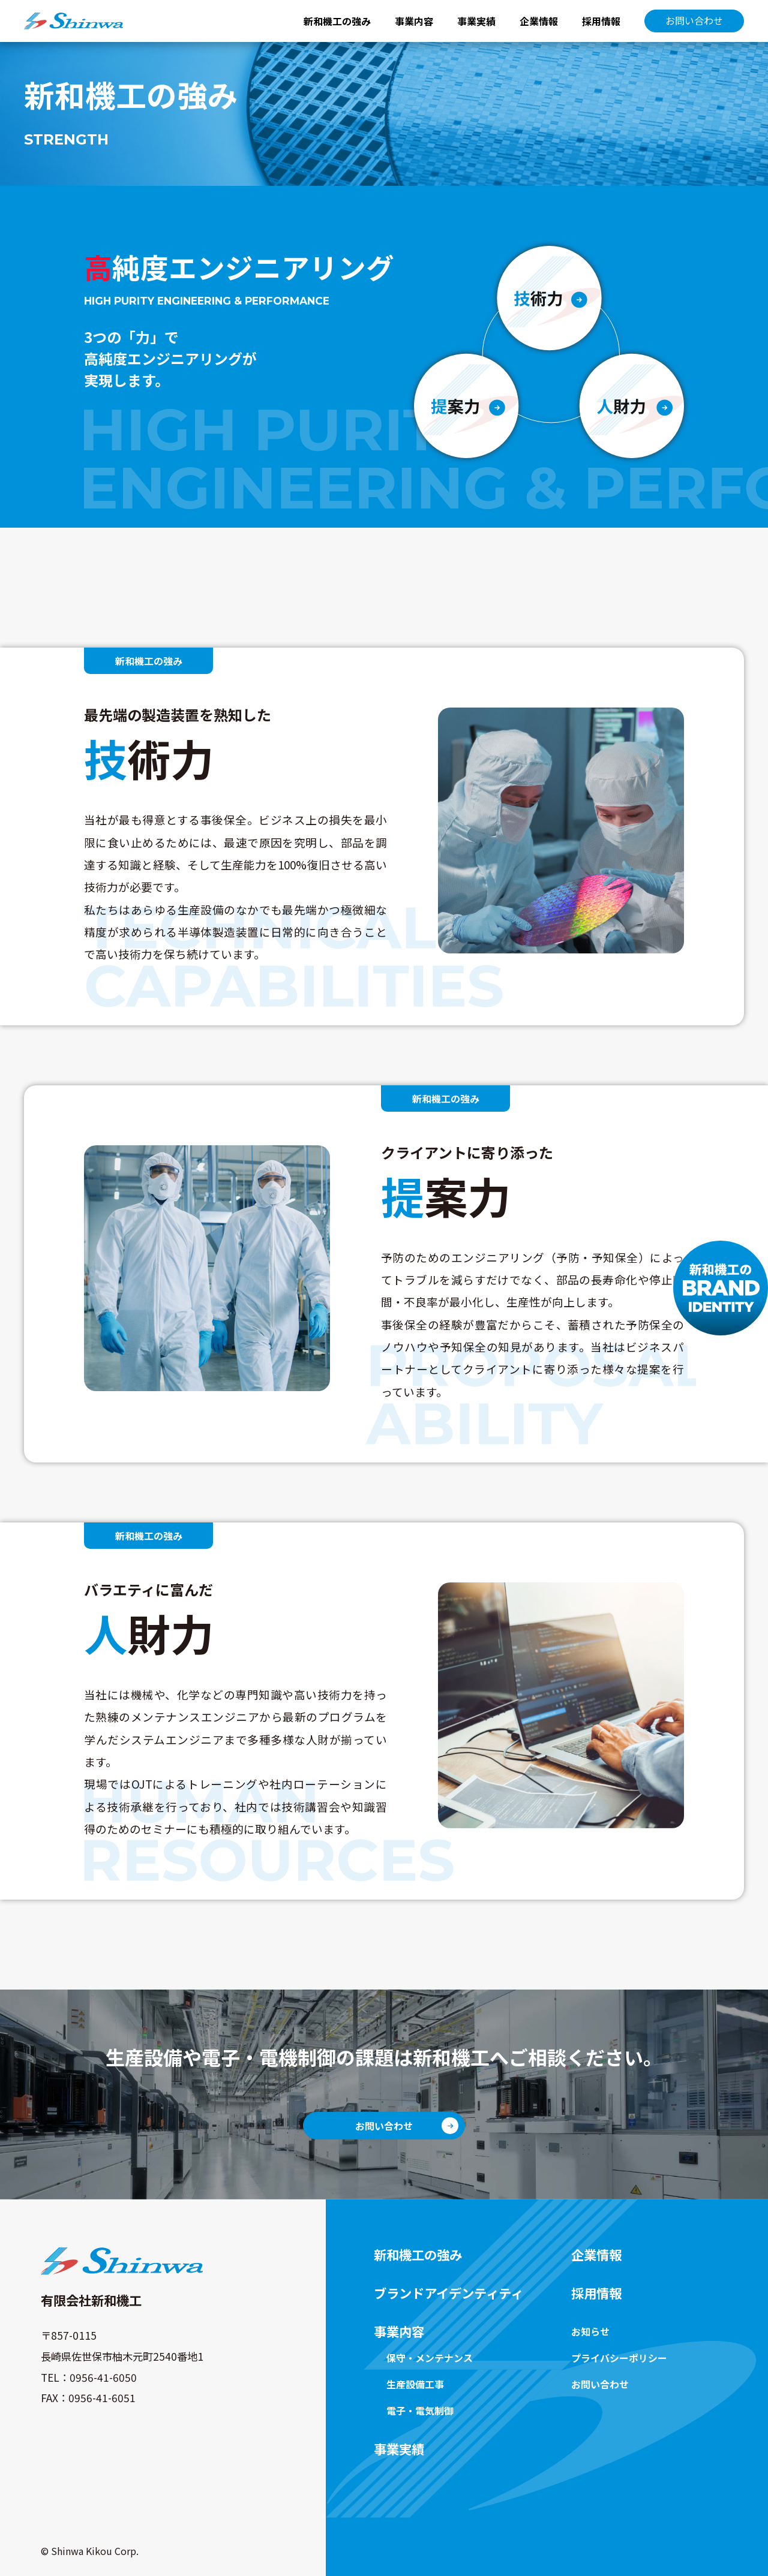  What do you see at coordinates (415, 2384) in the screenshot?
I see `生産設備工事` at bounding box center [415, 2384].